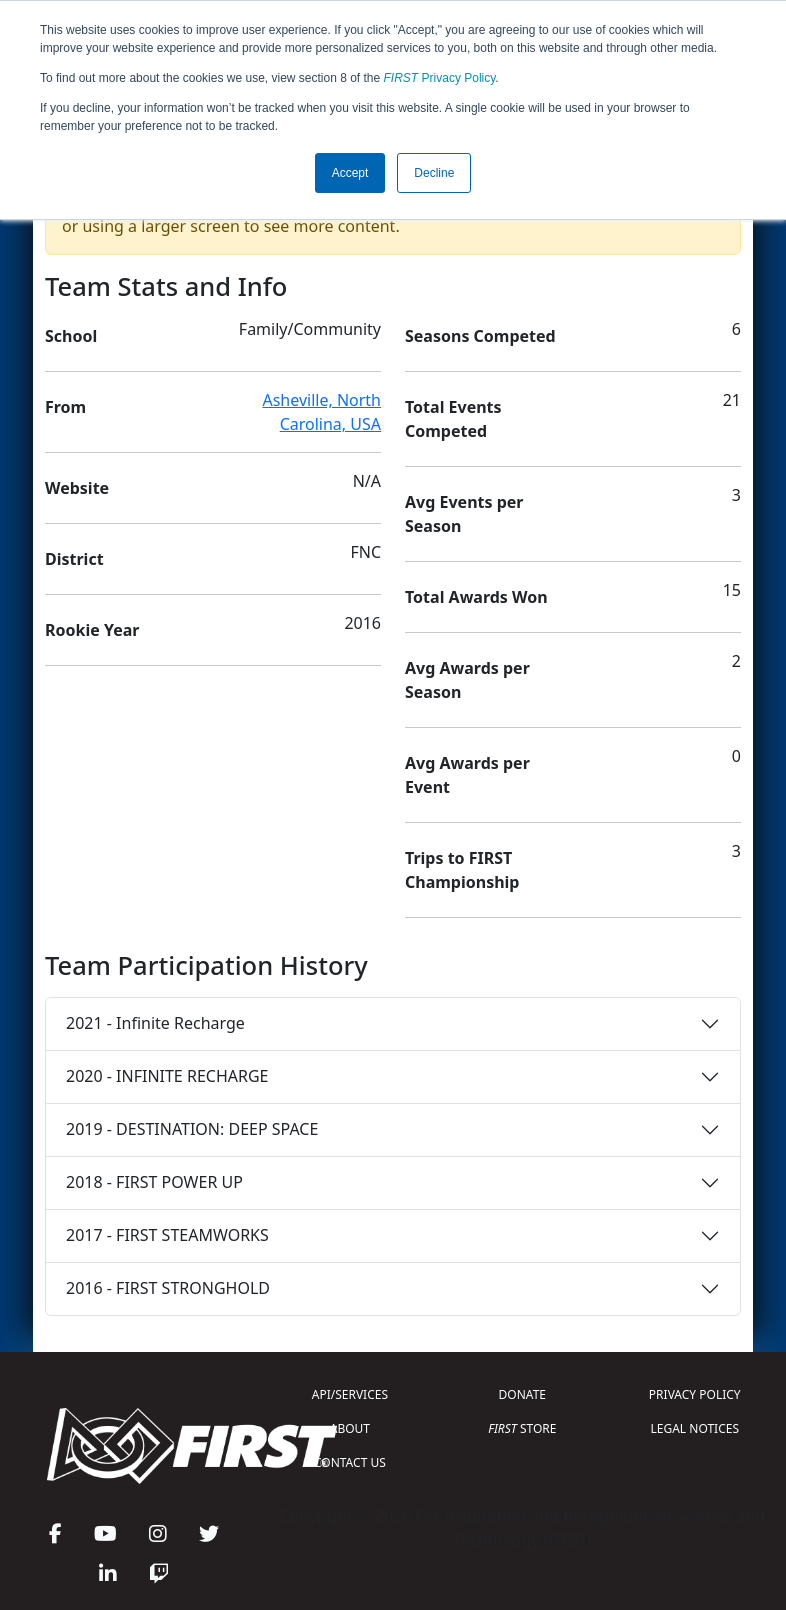 The image size is (786, 1610). I want to click on Avg Awards per Event, so click(467, 775).